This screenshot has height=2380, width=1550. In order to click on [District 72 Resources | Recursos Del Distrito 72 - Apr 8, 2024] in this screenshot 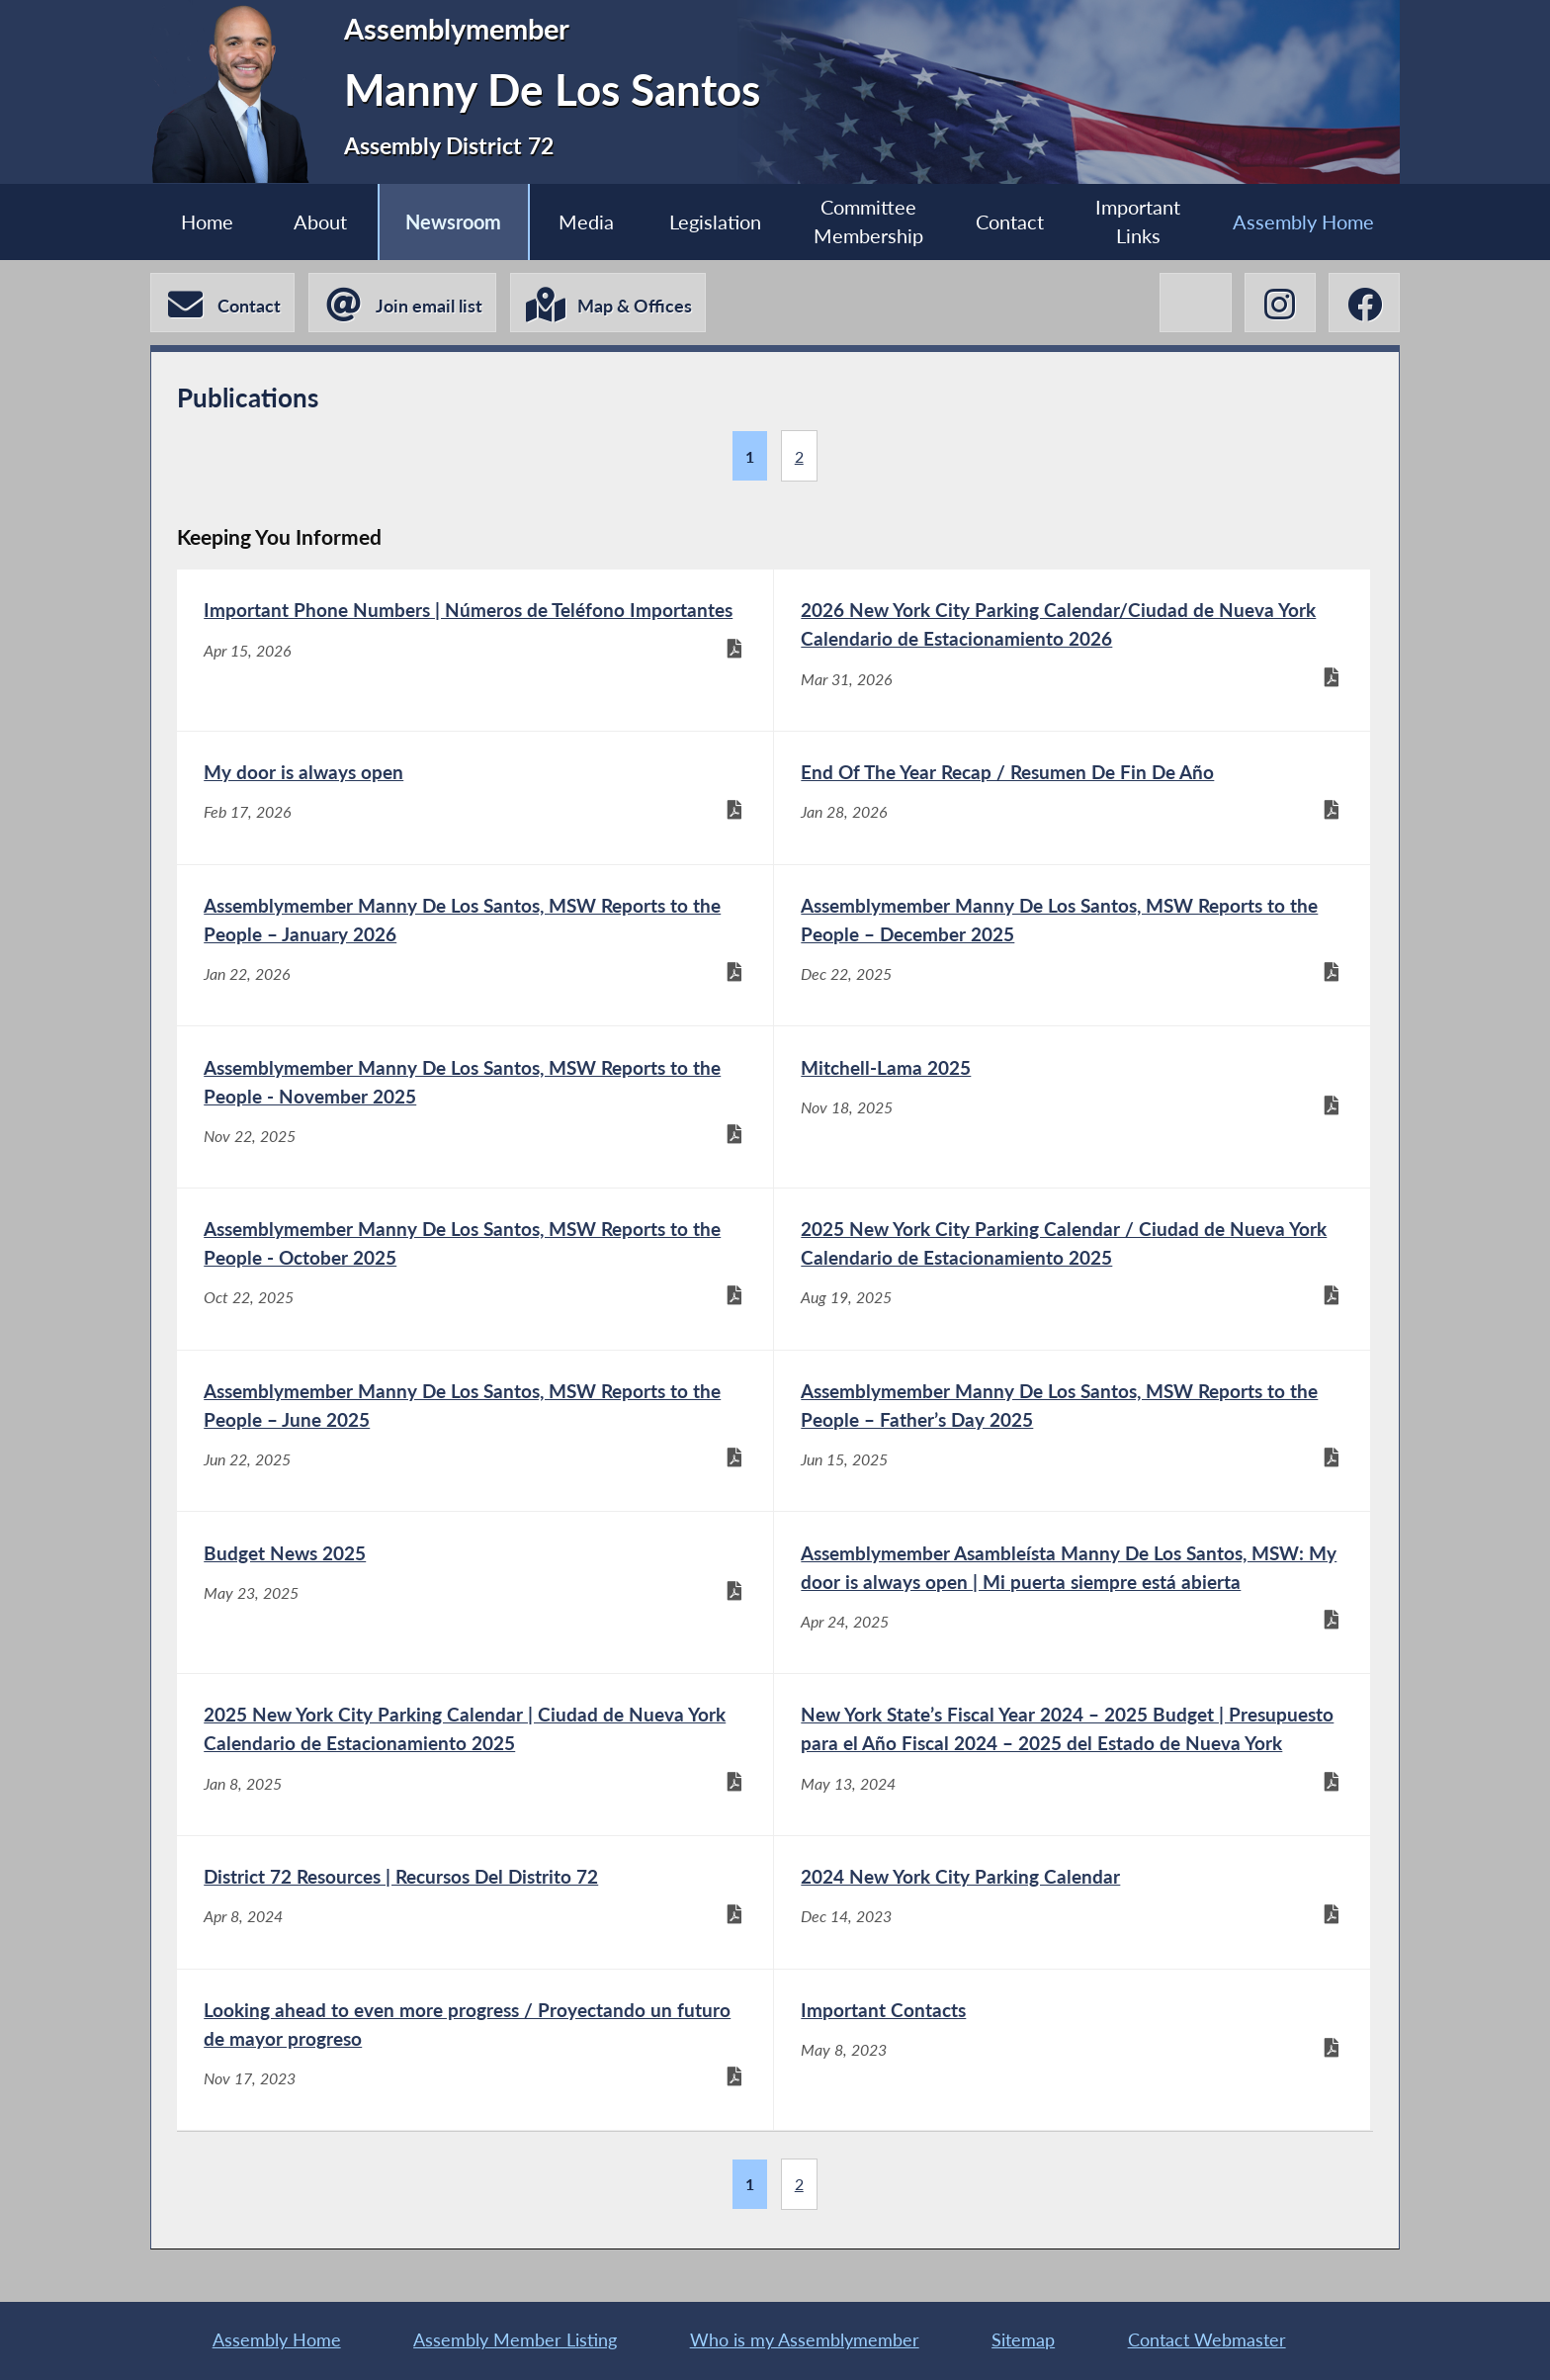, I will do `click(475, 1902)`.